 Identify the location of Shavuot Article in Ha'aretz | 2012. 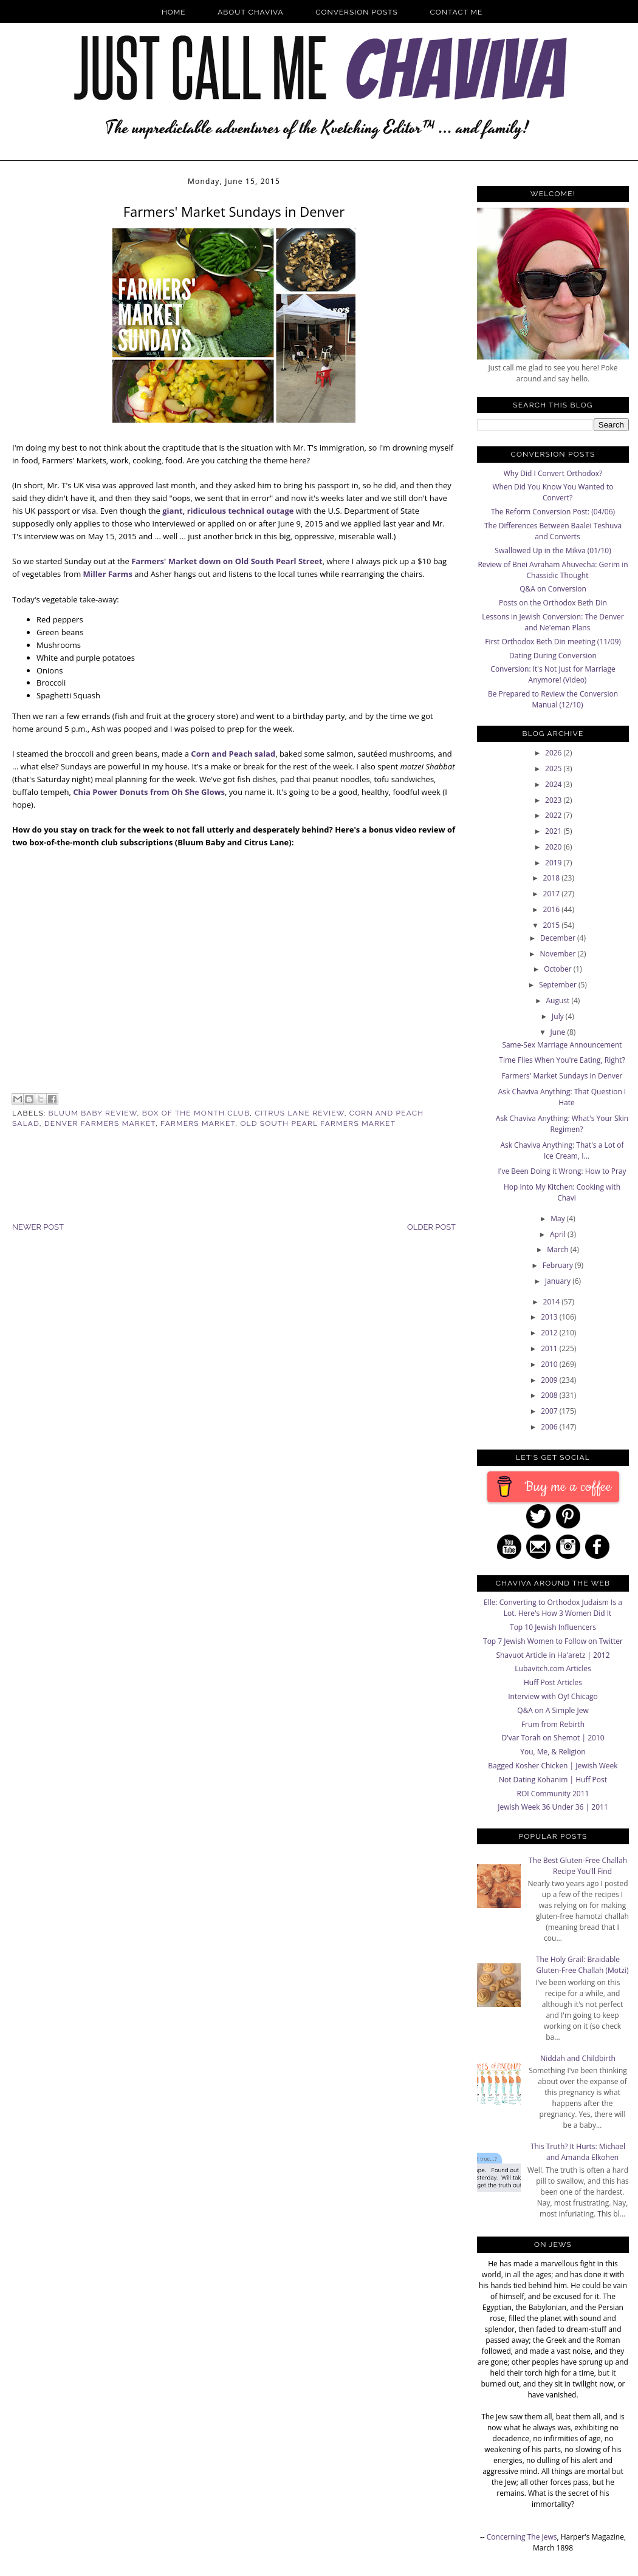
(552, 1655).